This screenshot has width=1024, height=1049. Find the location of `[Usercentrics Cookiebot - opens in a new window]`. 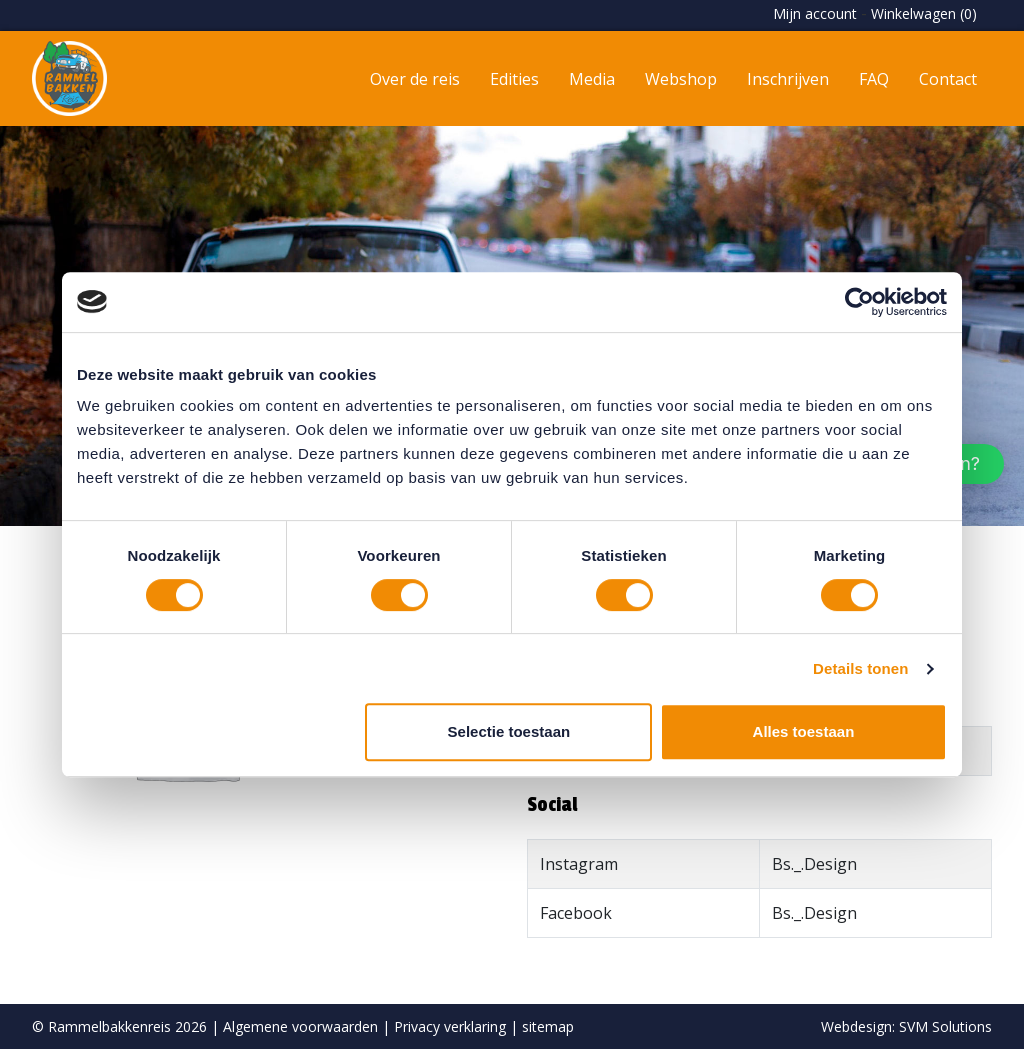

[Usercentrics Cookiebot - opens in a new window] is located at coordinates (859, 302).